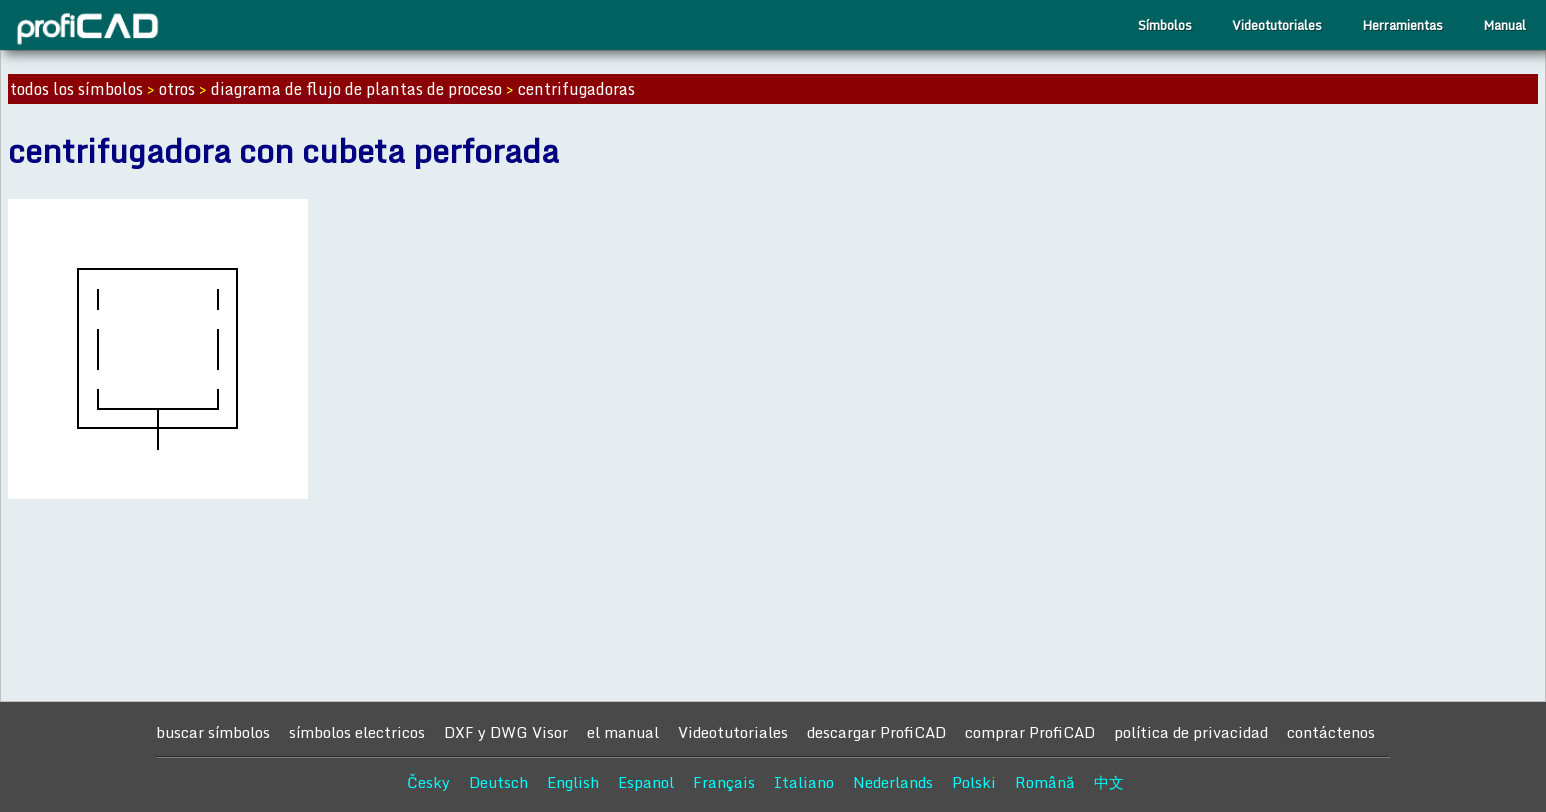 The height and width of the screenshot is (812, 1546). What do you see at coordinates (1277, 25) in the screenshot?
I see `Videotutoriales` at bounding box center [1277, 25].